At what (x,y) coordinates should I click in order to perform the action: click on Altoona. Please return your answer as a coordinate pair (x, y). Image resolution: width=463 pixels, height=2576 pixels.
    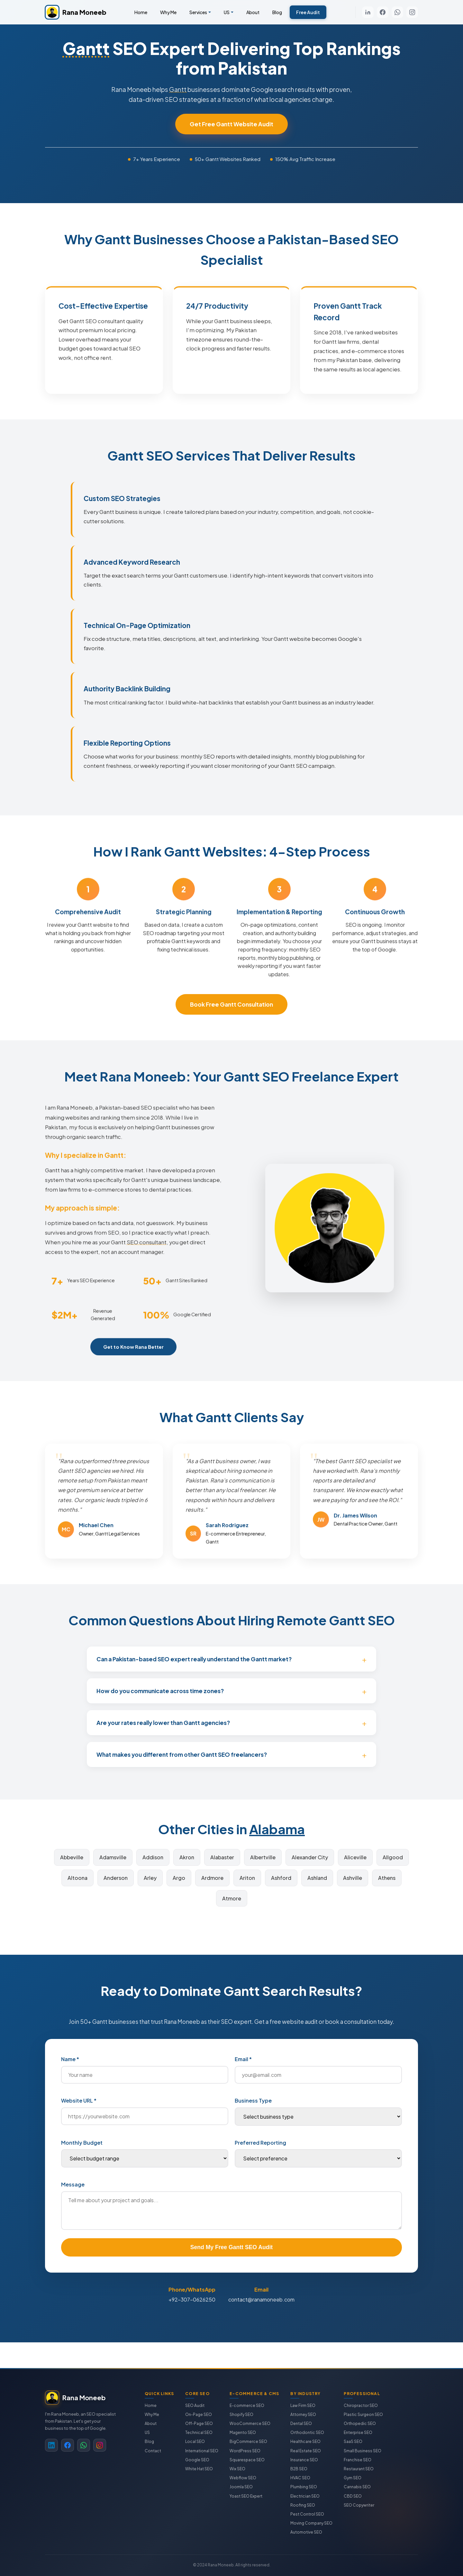
    Looking at the image, I should click on (77, 1877).